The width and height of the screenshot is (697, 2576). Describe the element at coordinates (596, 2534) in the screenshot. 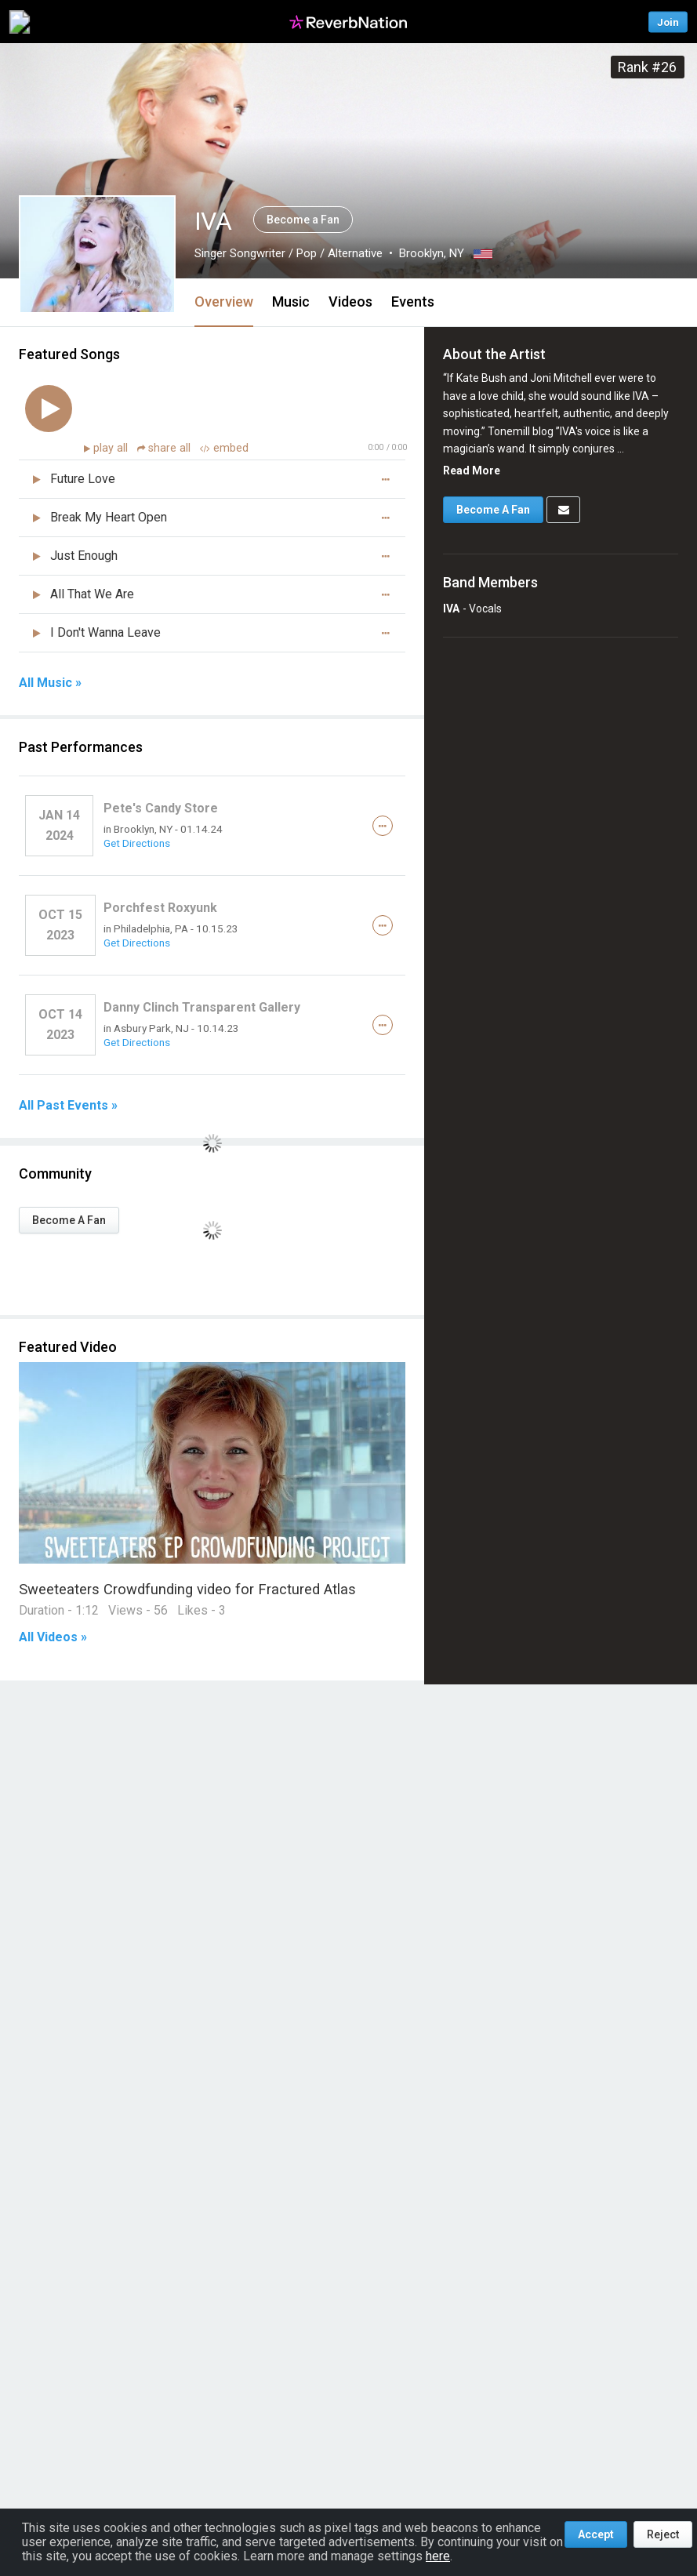

I see `Accept` at that location.